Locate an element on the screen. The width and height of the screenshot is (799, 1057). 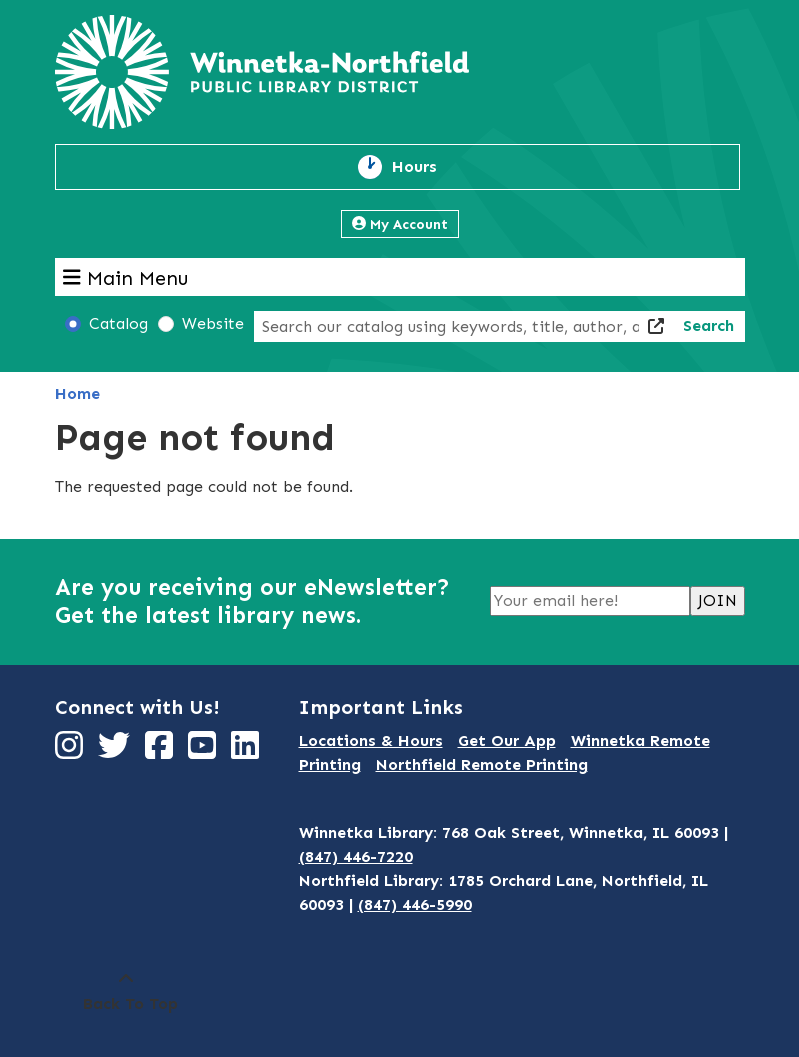
[View Winnetka-Northfield Public Library District on LinkedIn] is located at coordinates (247, 751).